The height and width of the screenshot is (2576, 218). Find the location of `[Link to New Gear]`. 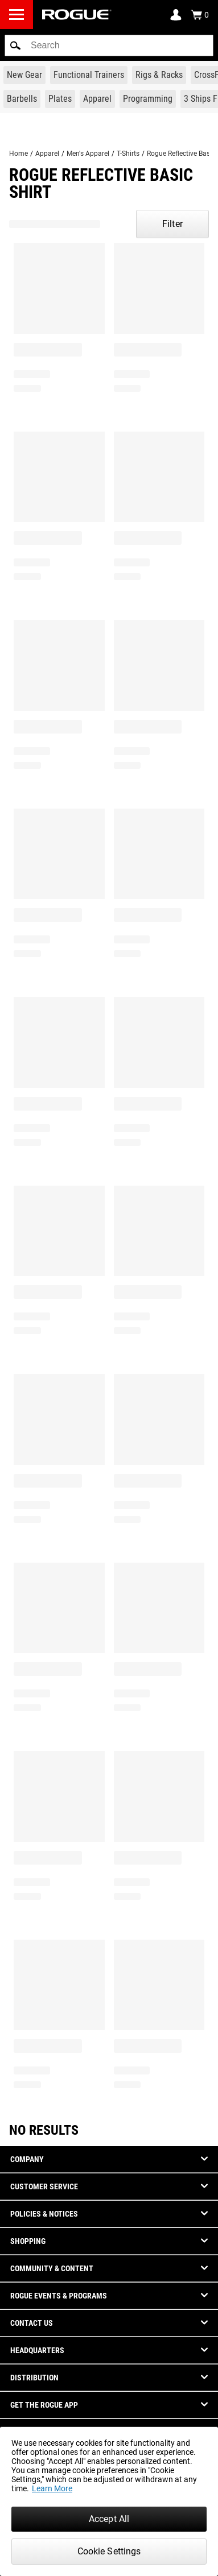

[Link to New Gear] is located at coordinates (24, 75).